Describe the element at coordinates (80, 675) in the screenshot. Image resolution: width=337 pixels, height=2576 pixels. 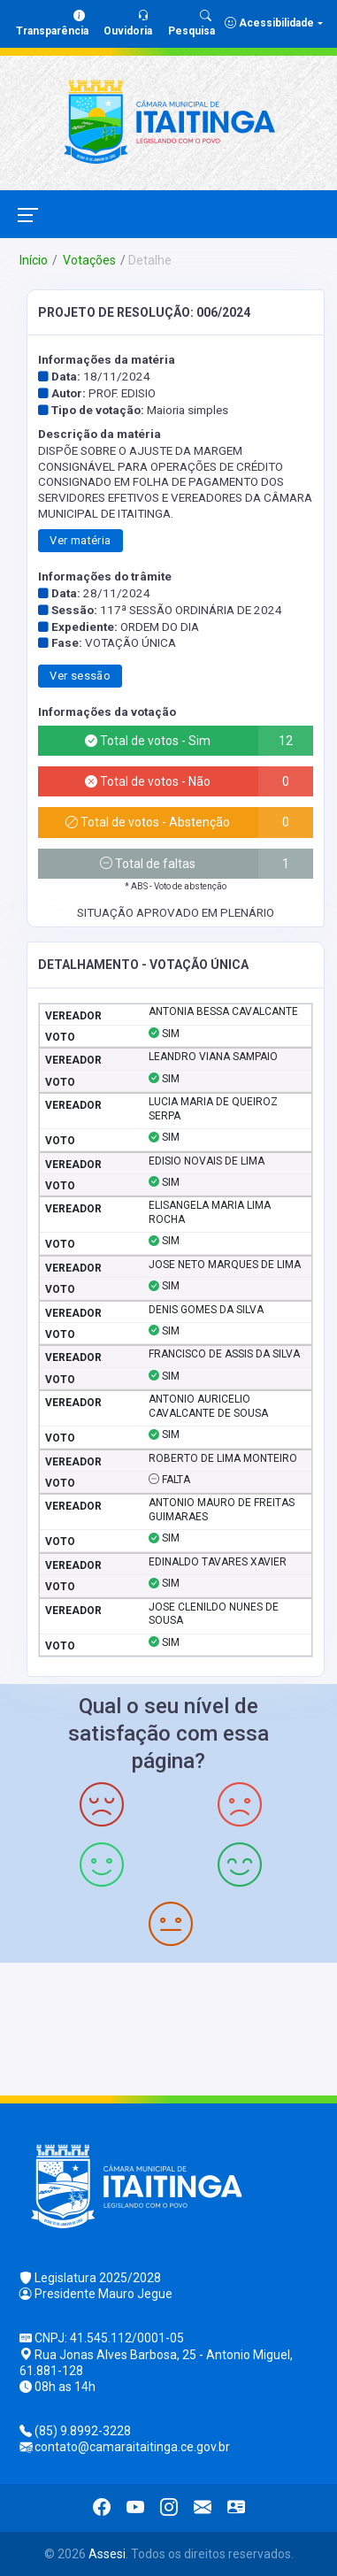
I see `Ver sessão` at that location.